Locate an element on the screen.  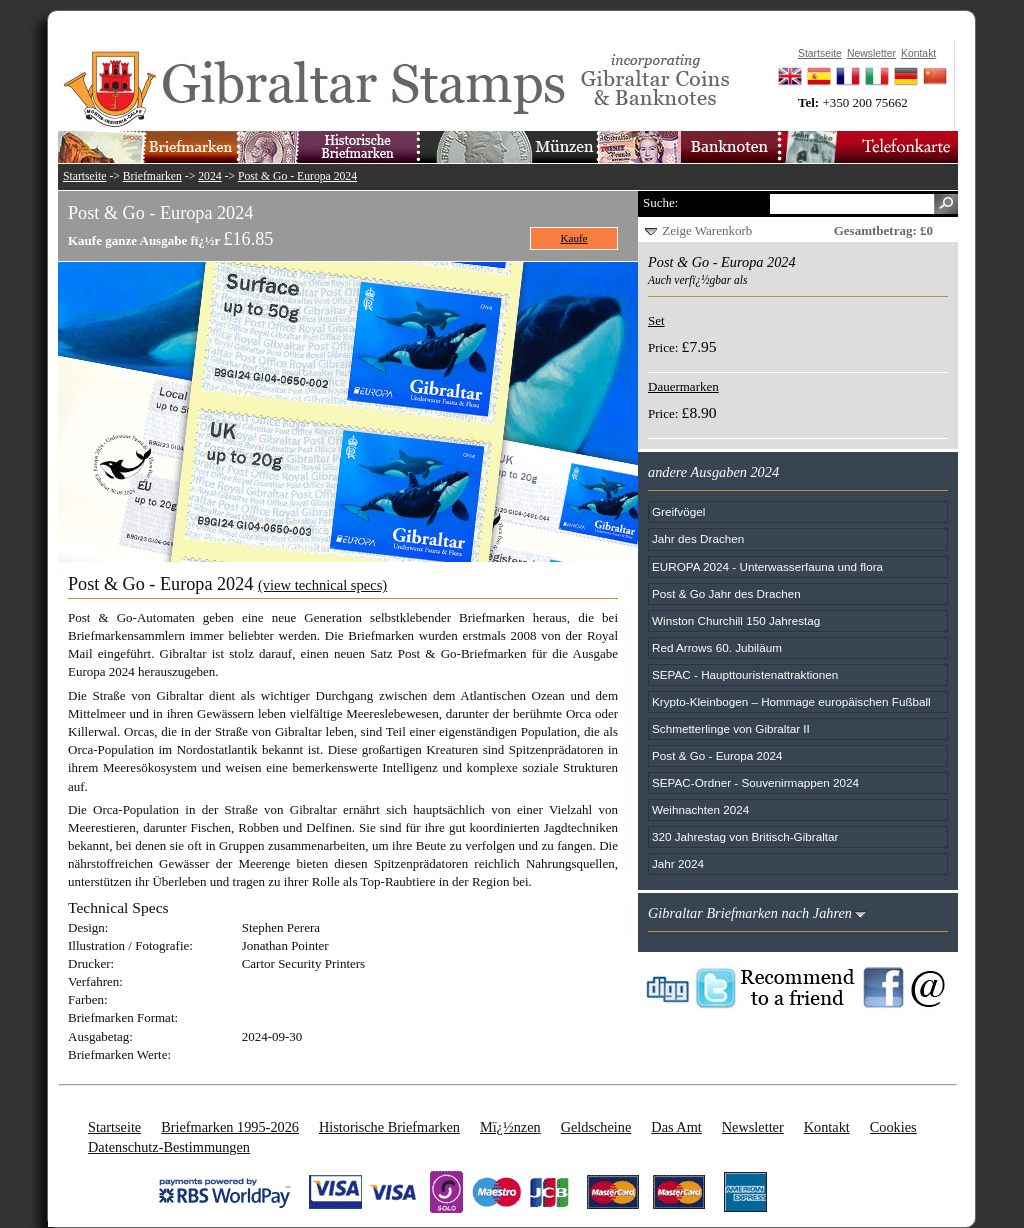
Historische Briefmarken is located at coordinates (389, 1127).